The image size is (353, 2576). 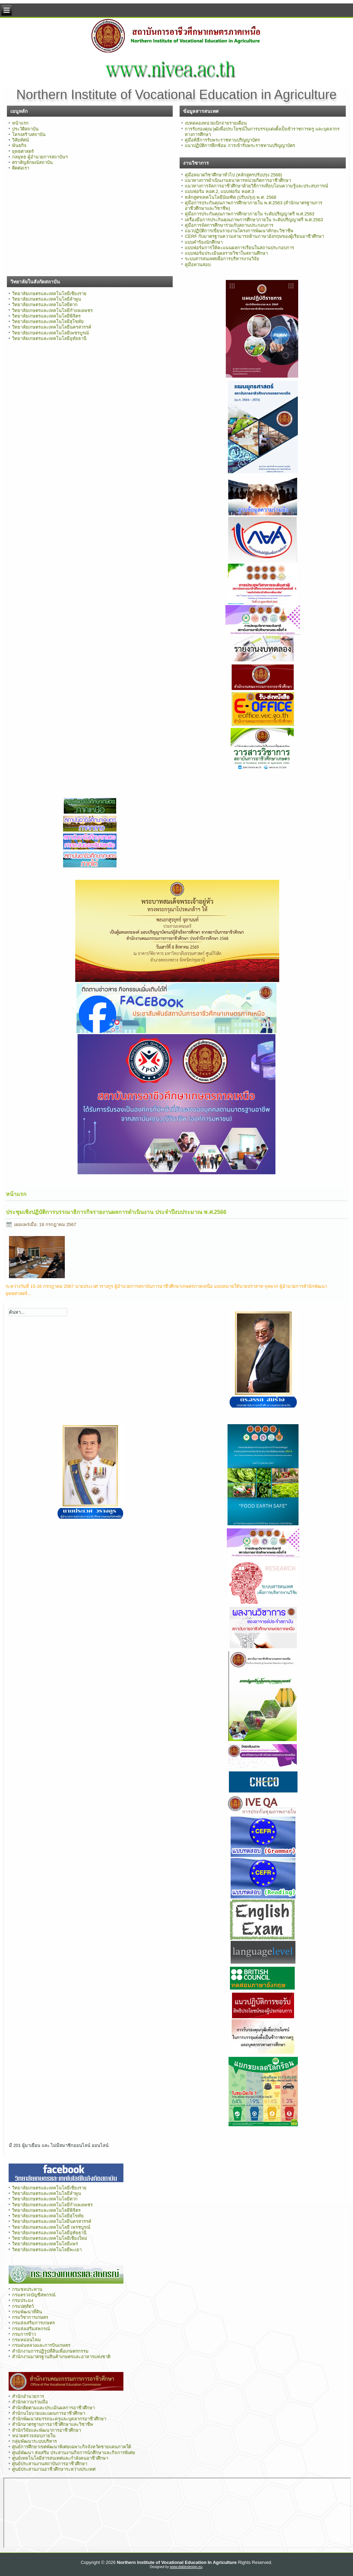 I want to click on พันธกิจ, so click(x=19, y=145).